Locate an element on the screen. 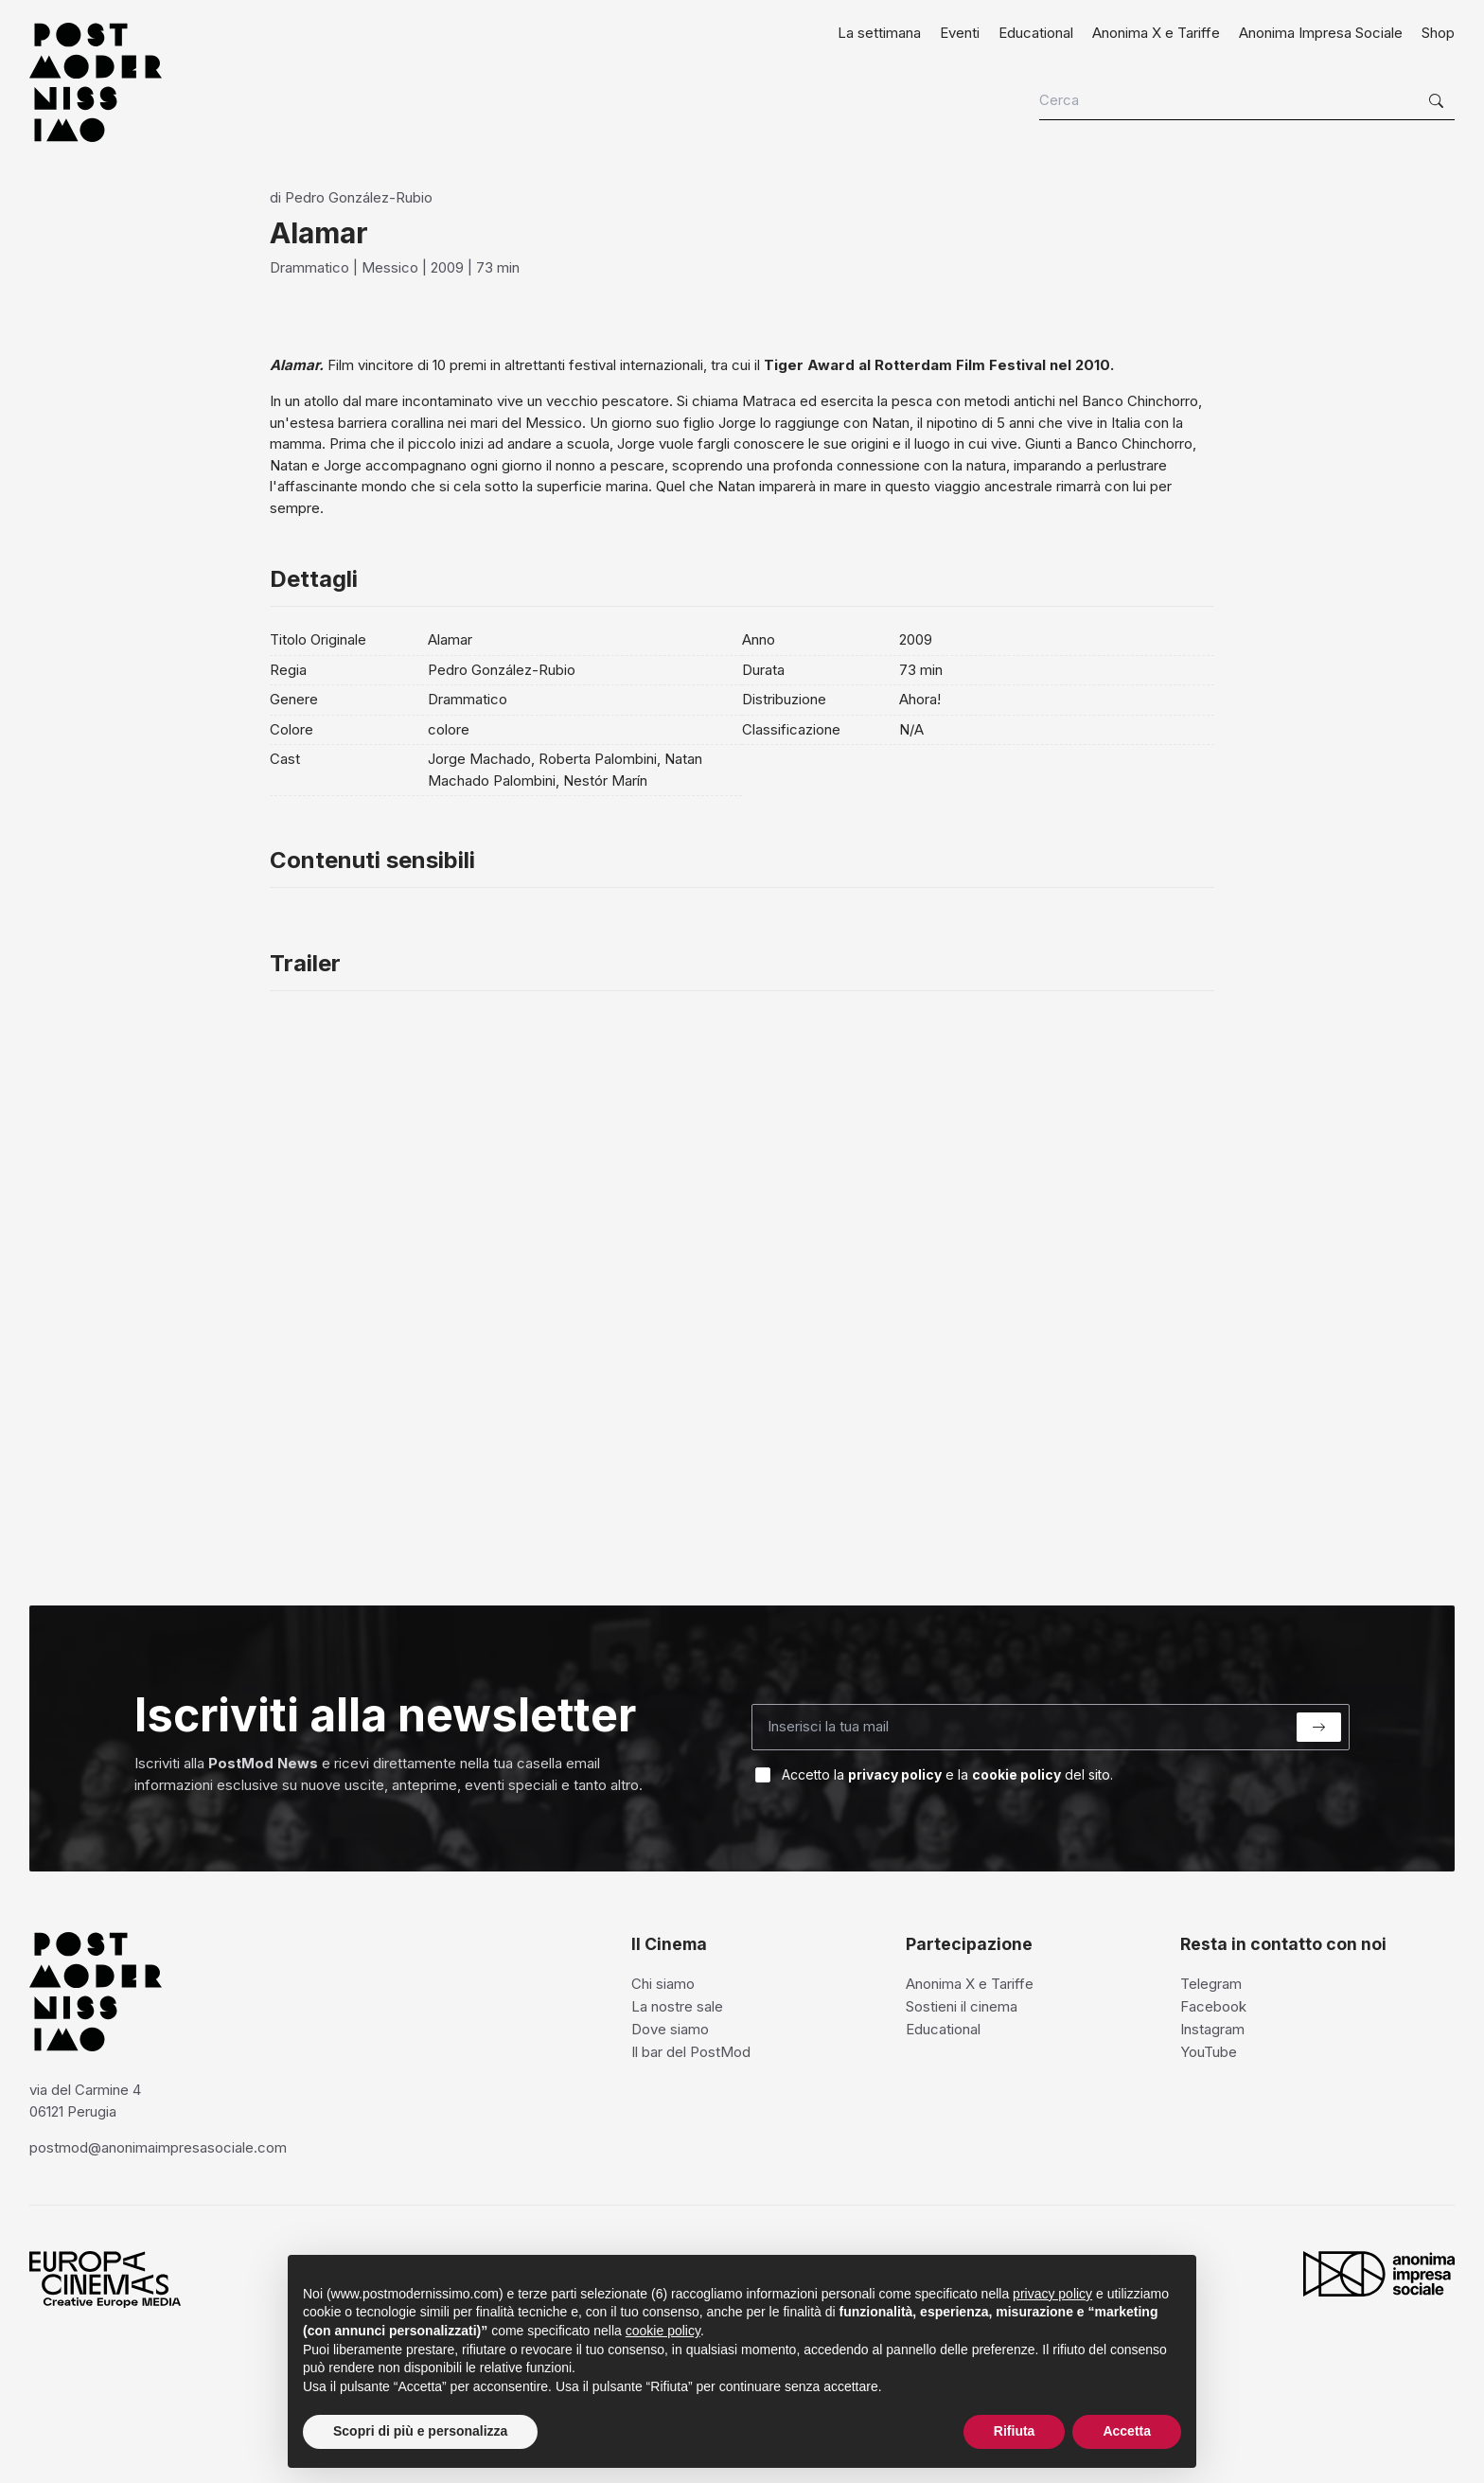 The height and width of the screenshot is (2483, 1484). Telegram is located at coordinates (1211, 1984).